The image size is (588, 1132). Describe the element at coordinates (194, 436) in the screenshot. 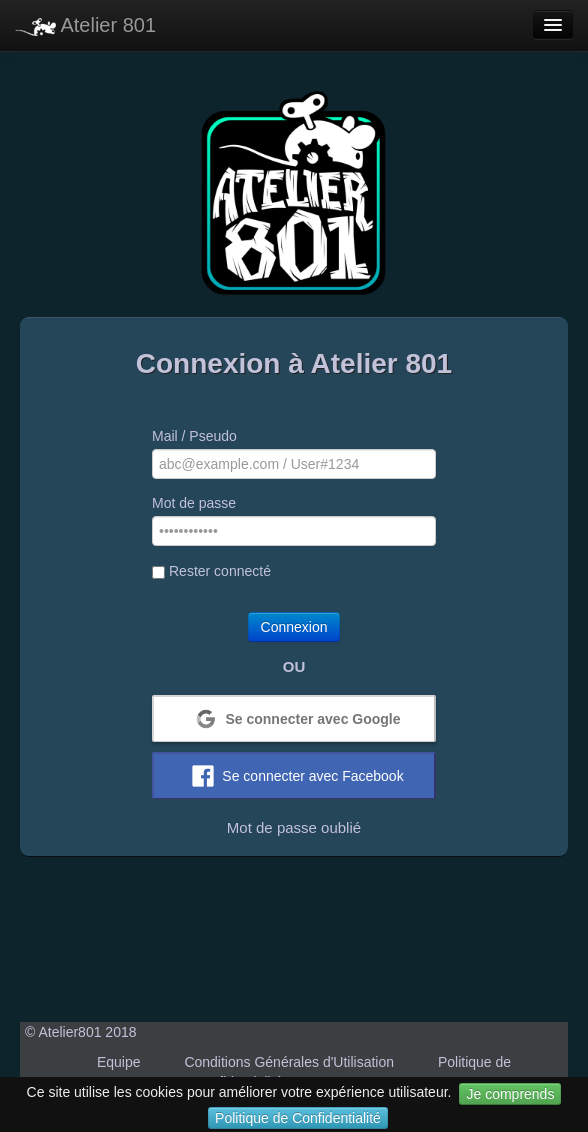

I see `Mail / Pseudo` at that location.